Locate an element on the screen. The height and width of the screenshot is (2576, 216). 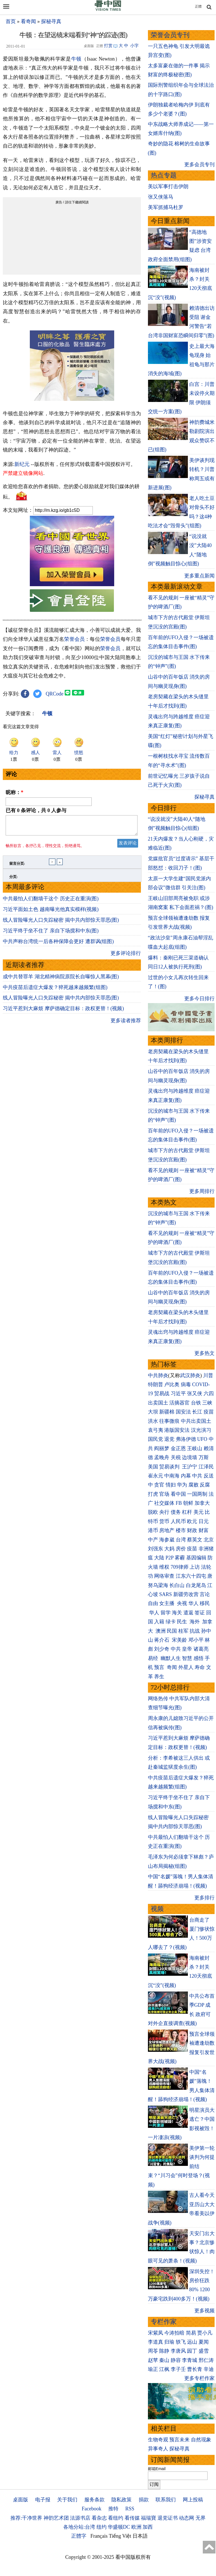
美国 is located at coordinates (153, 1467).